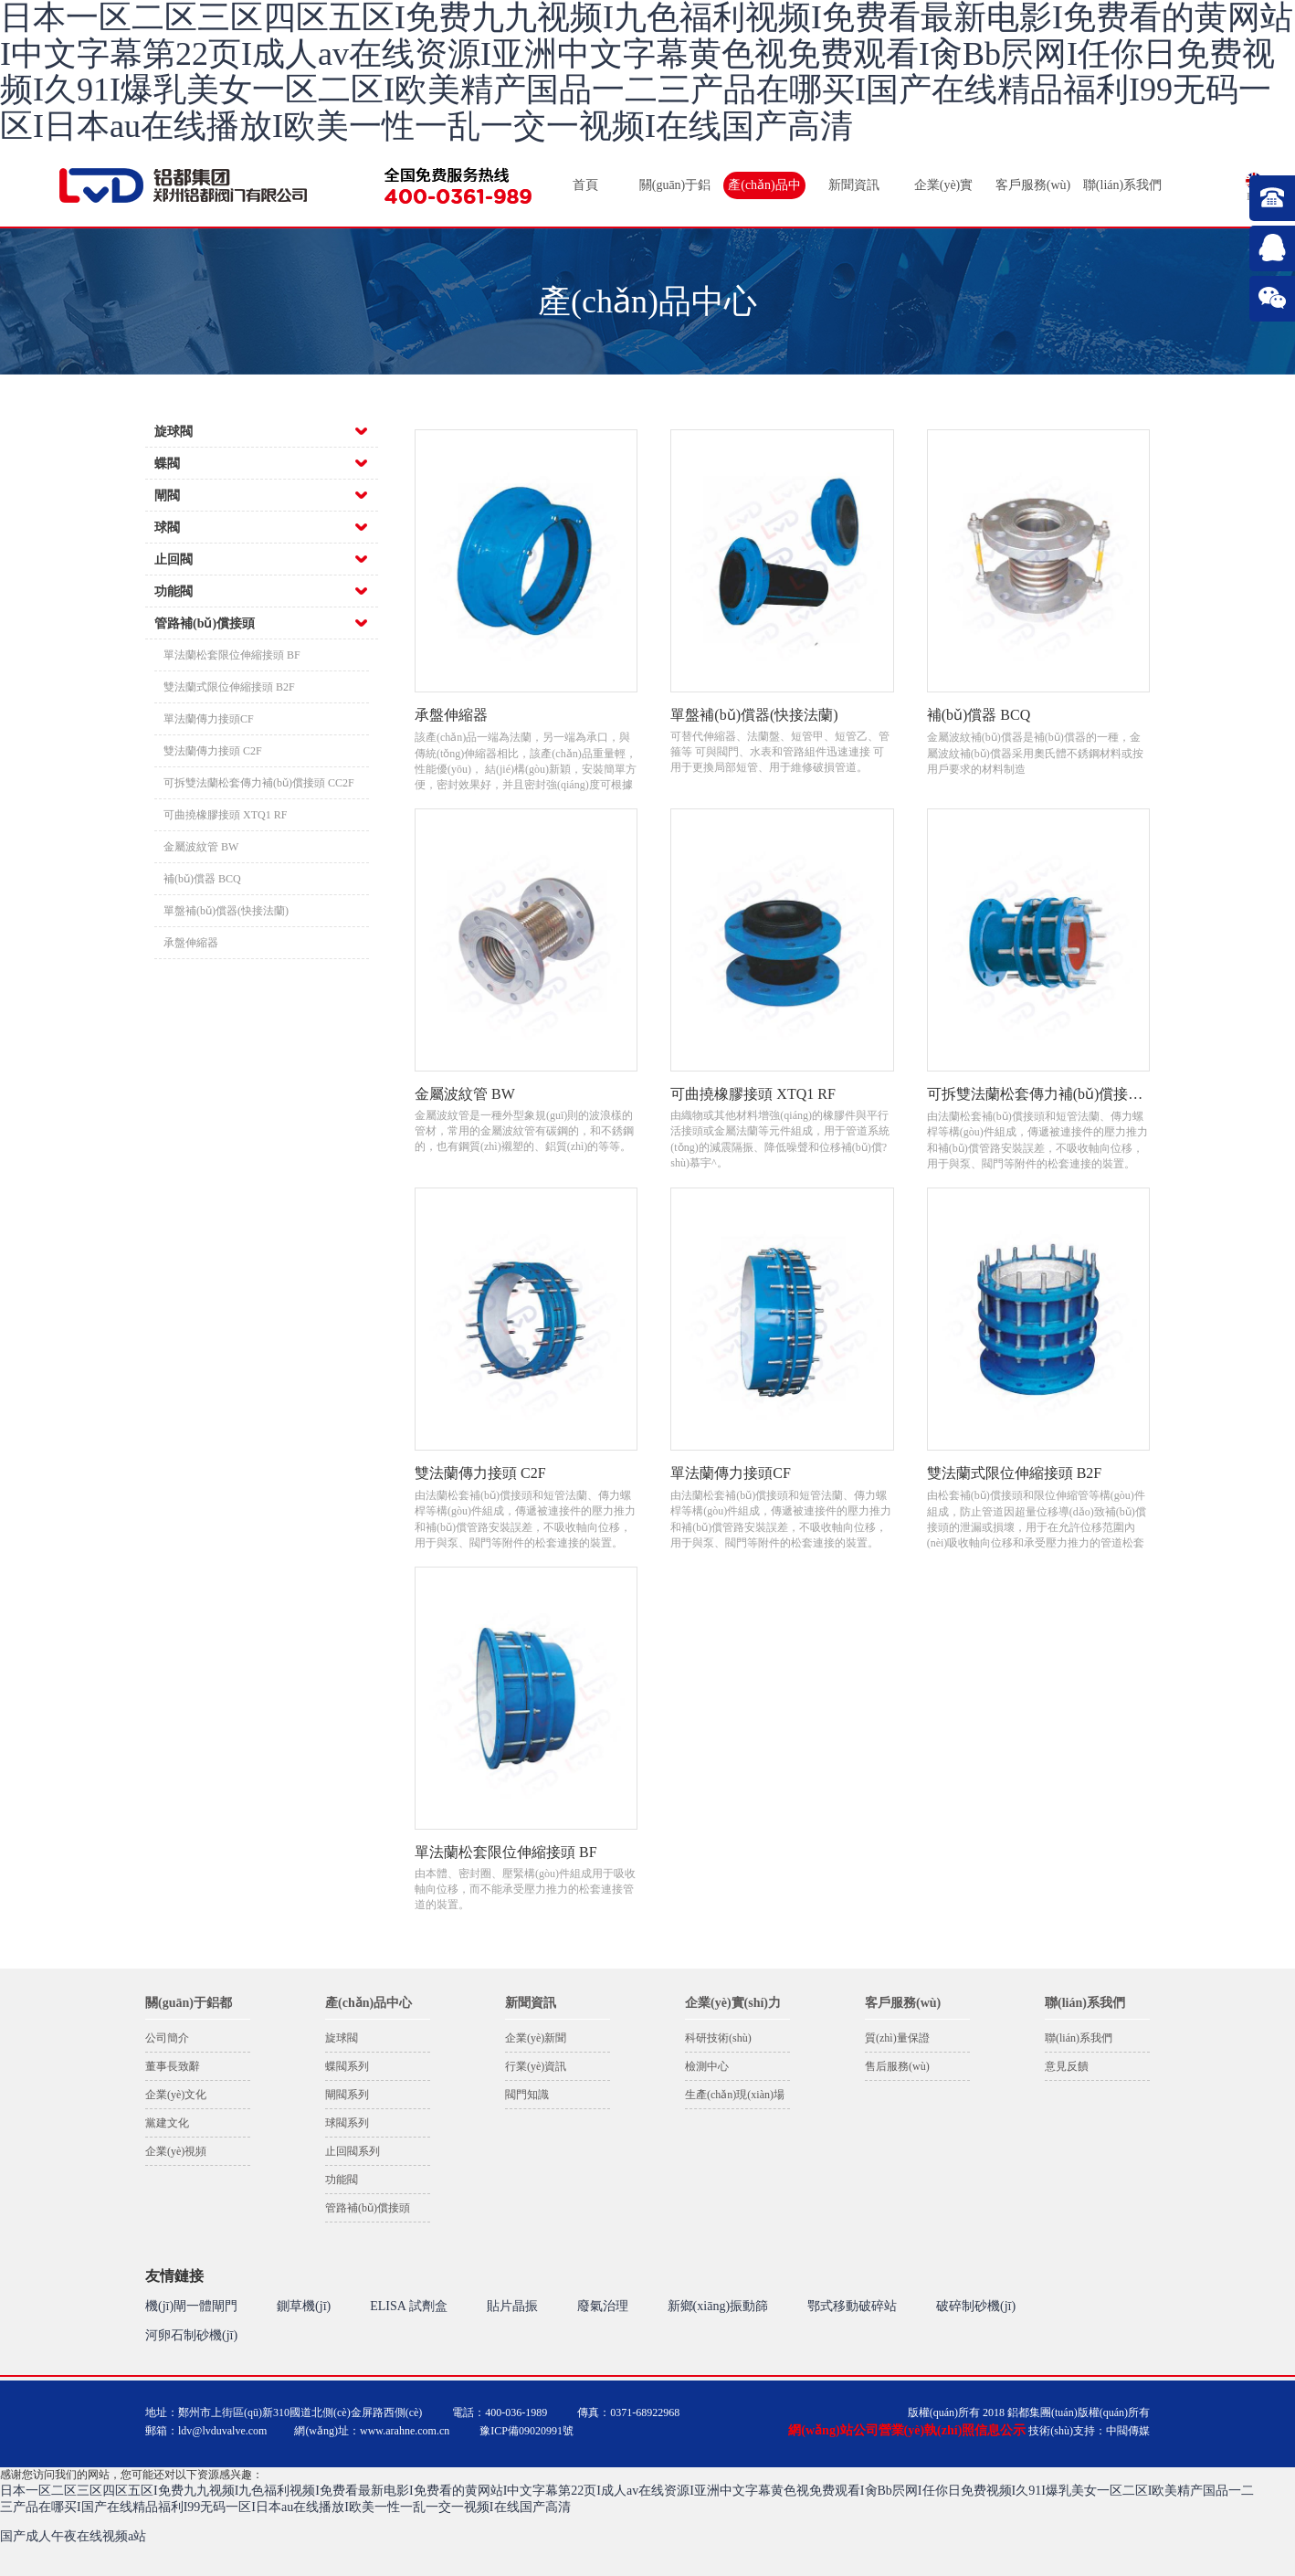  I want to click on 企業(yè)實(shí)力, so click(944, 188).